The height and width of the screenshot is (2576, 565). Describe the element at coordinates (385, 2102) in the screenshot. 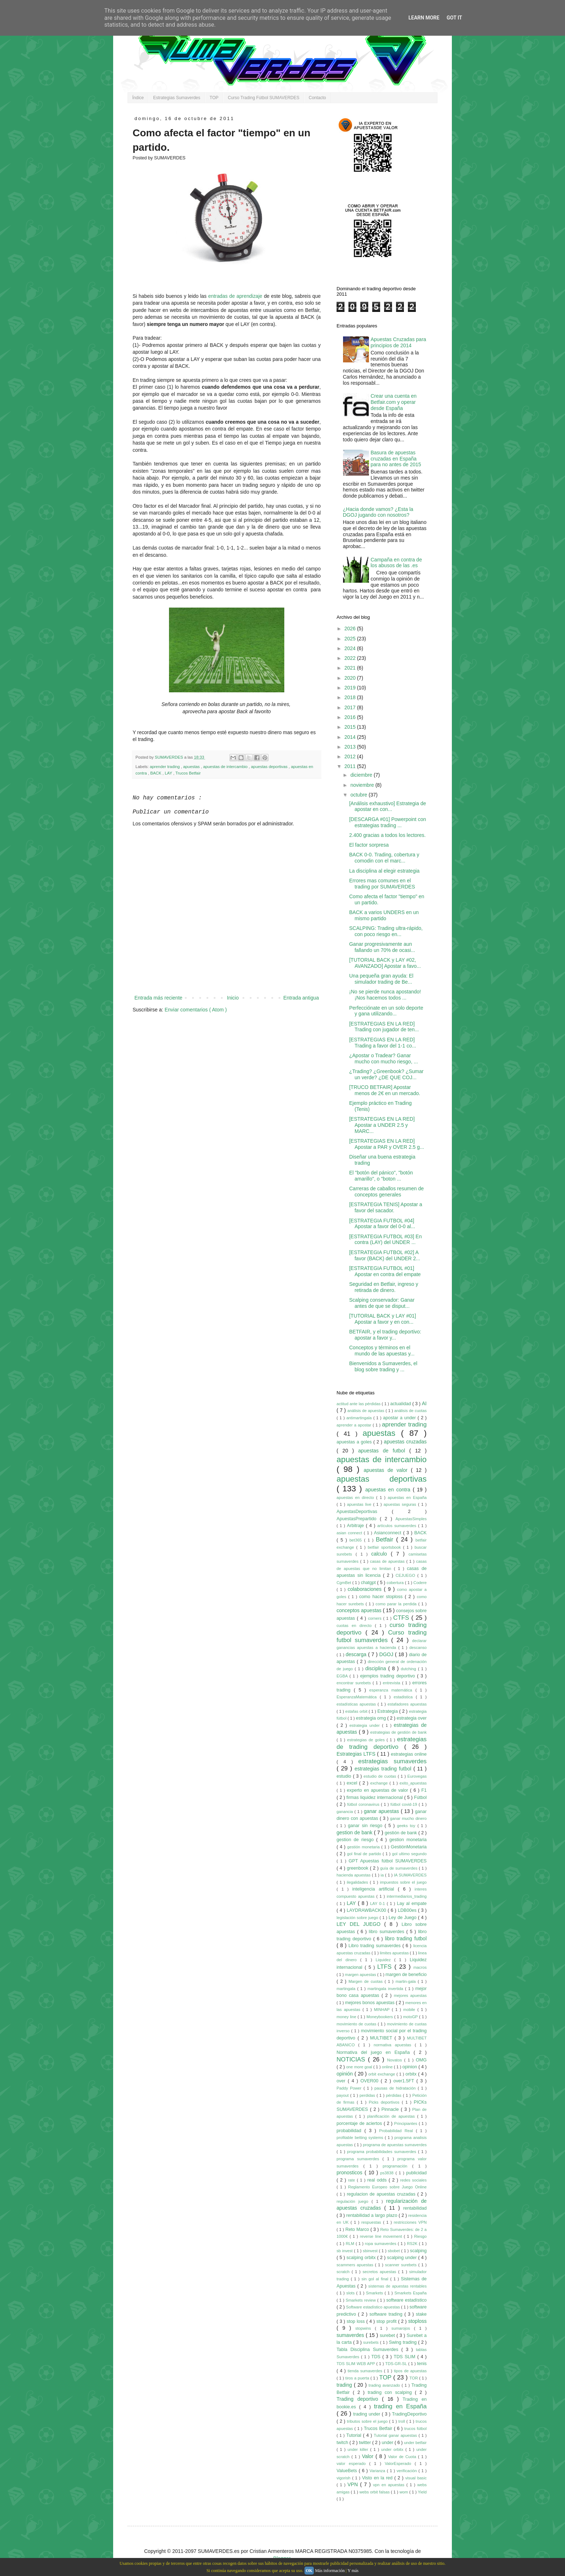

I see `Picks deportivos` at that location.